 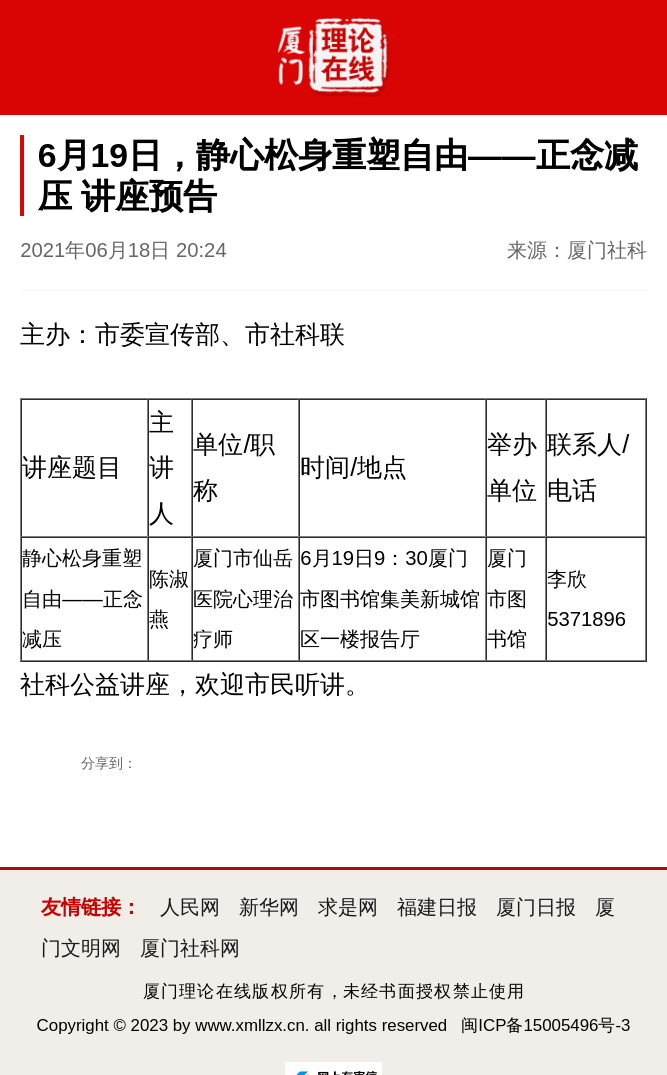 I want to click on 新华网, so click(x=269, y=907).